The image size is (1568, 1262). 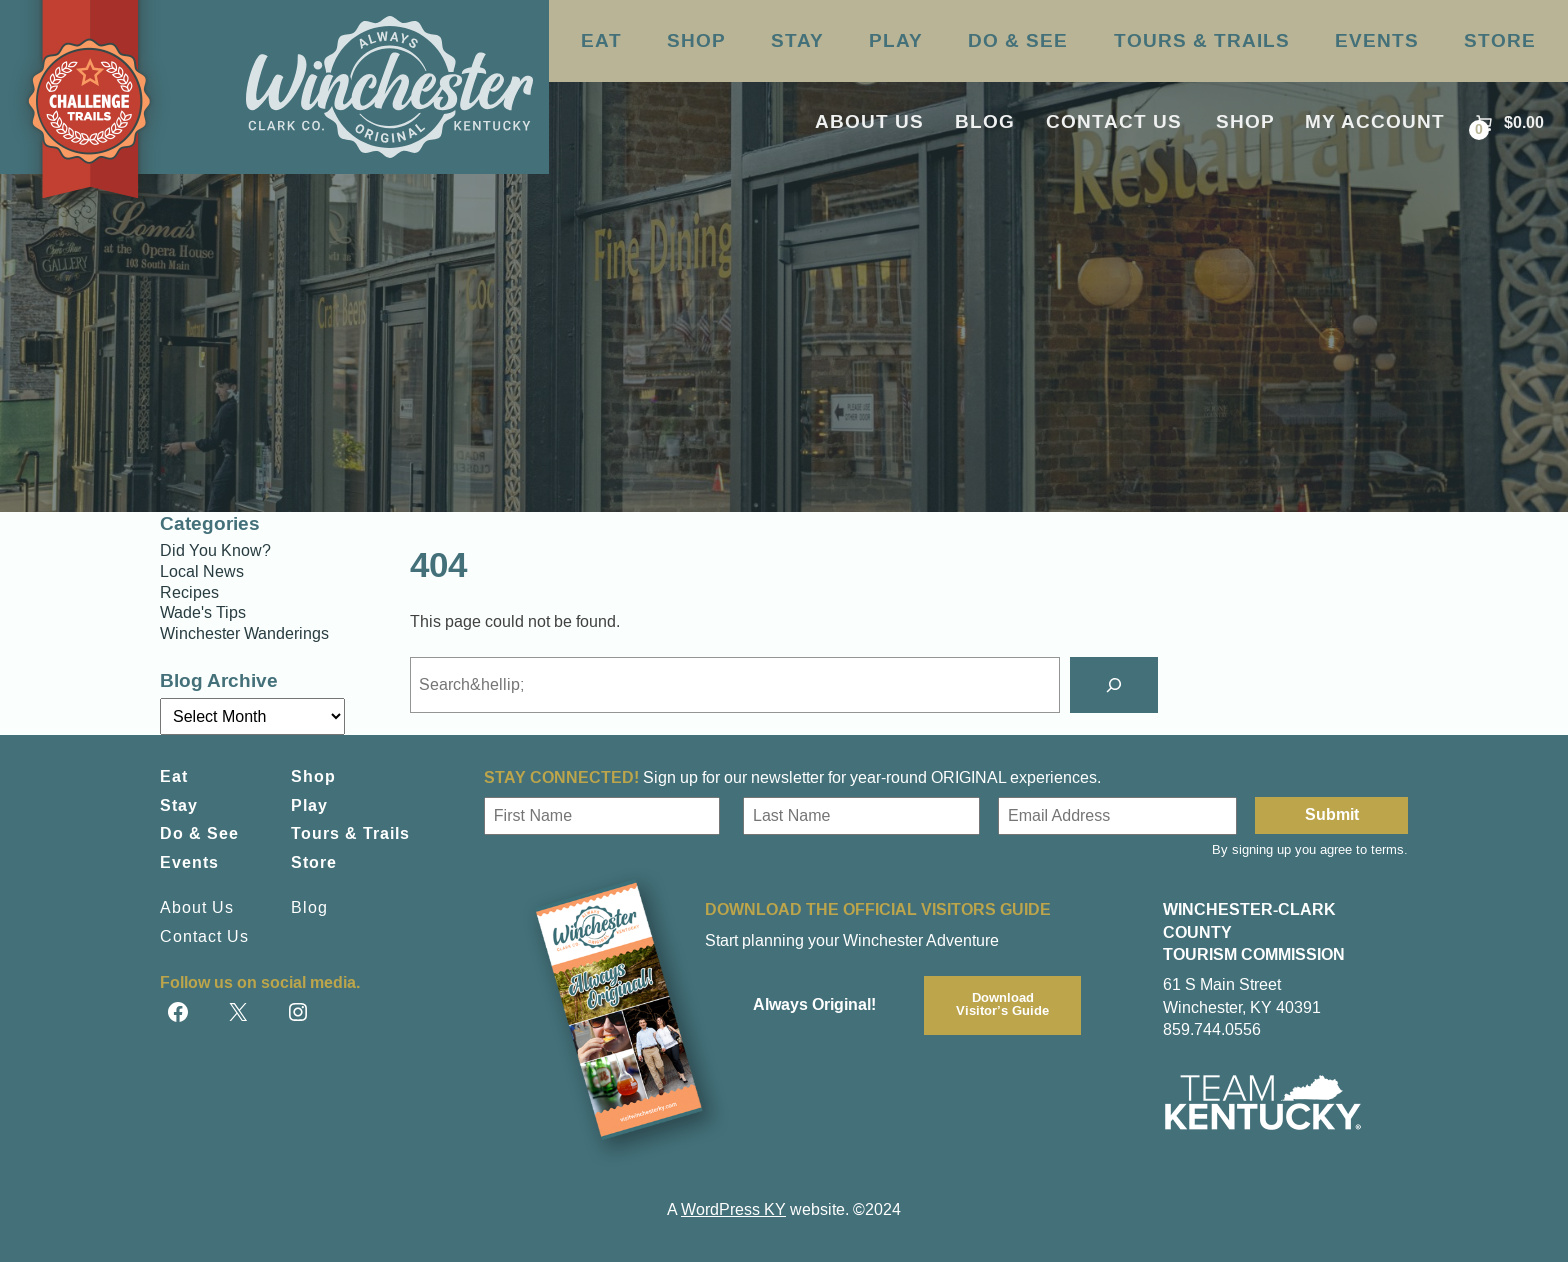 What do you see at coordinates (244, 634) in the screenshot?
I see `Winchester Wanderings` at bounding box center [244, 634].